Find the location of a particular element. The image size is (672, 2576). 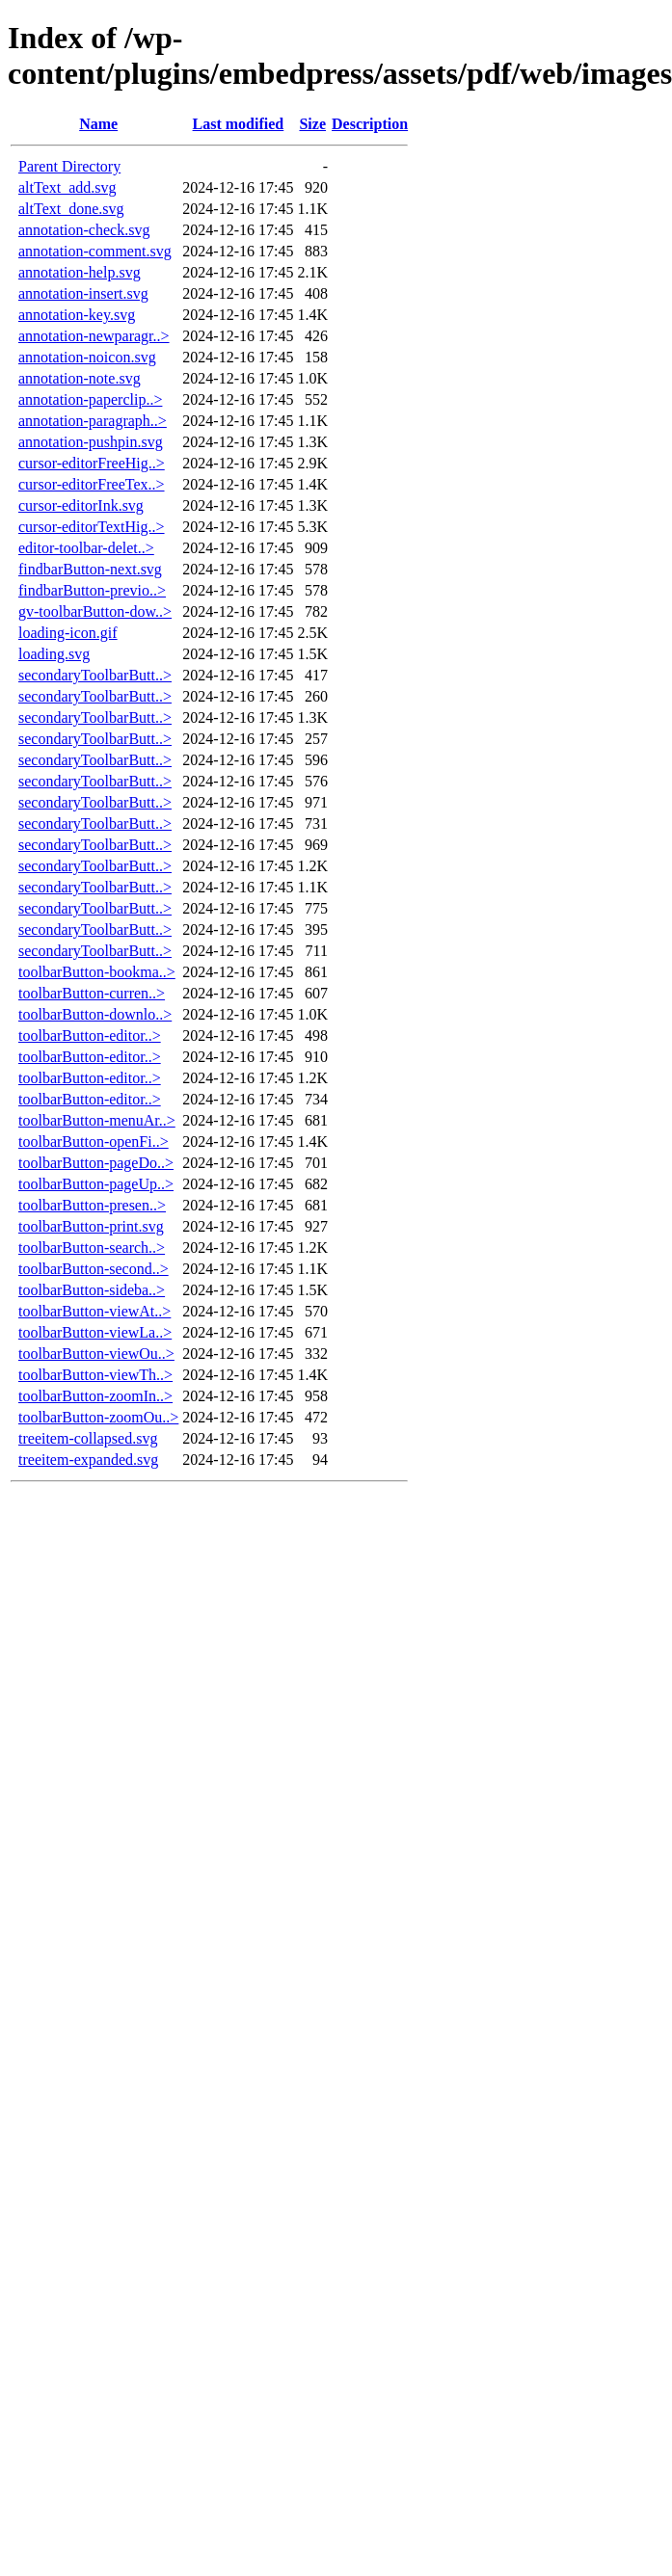

annotation-help.svg is located at coordinates (79, 272).